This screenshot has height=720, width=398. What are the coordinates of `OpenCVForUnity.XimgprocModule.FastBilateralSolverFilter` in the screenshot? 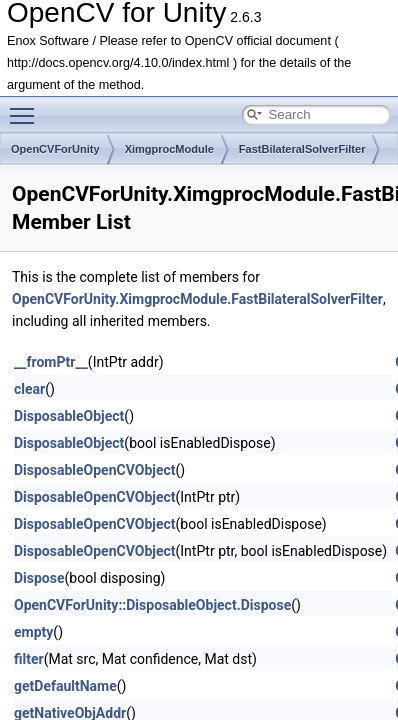 It's located at (197, 299).